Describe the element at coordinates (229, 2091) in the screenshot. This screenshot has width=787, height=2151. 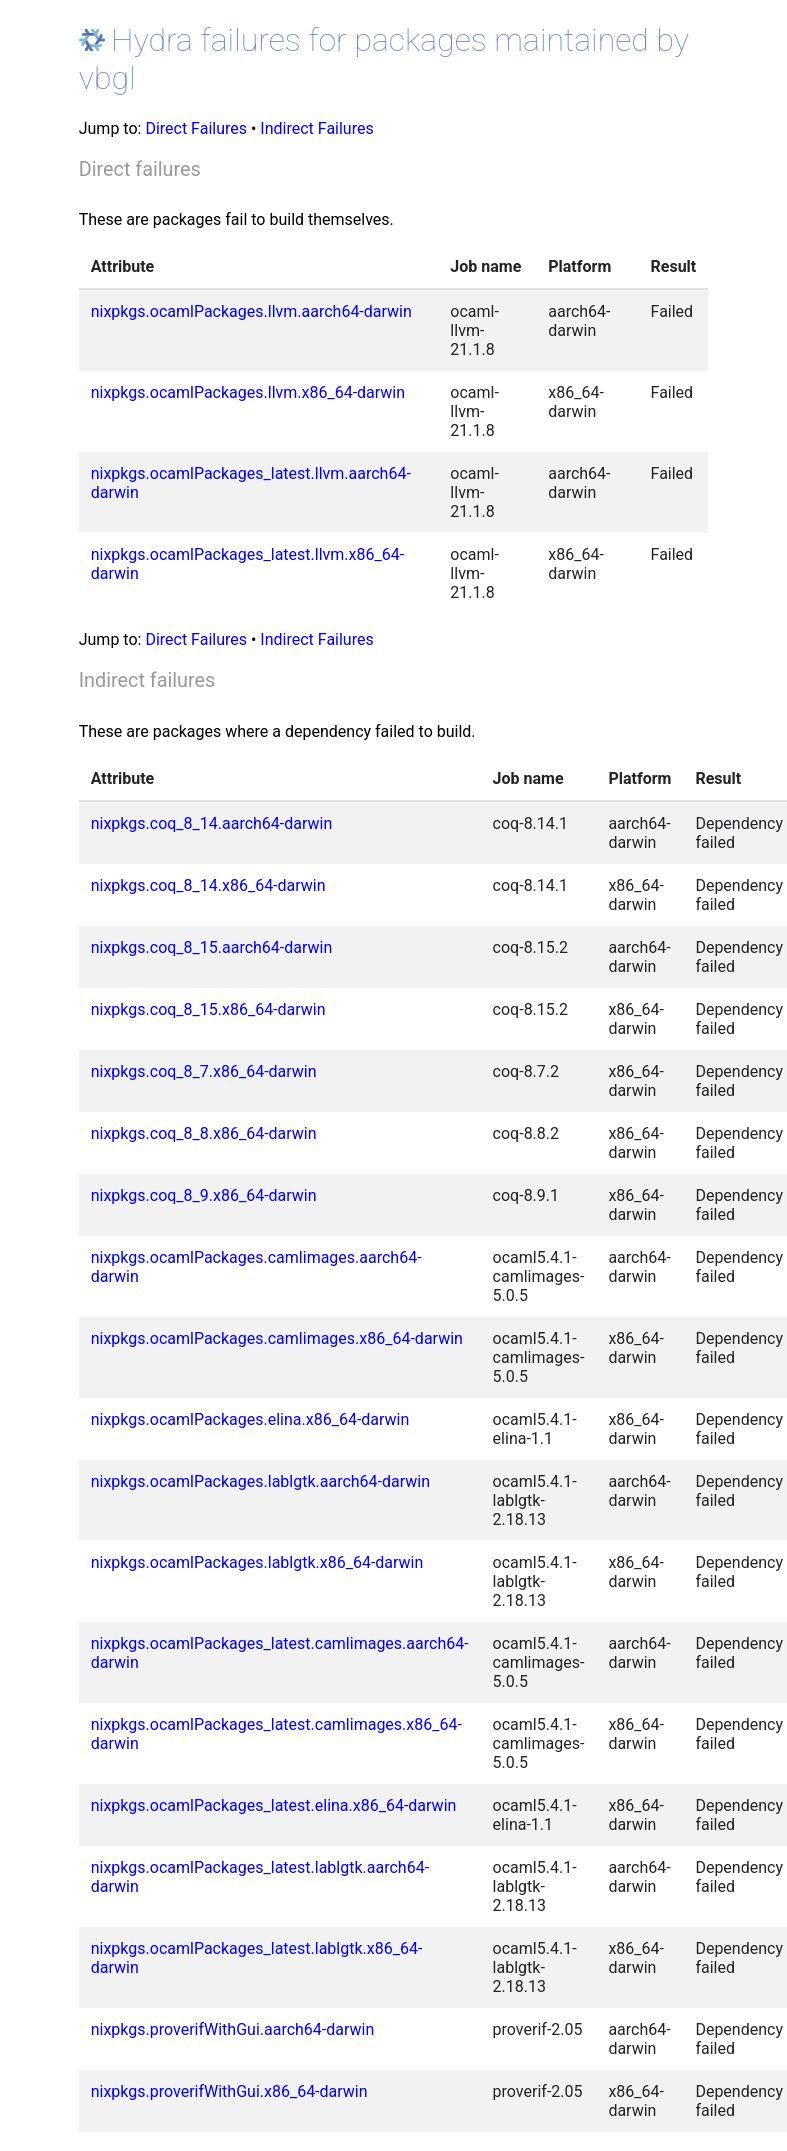
I see `nixpkgs.proverifWithGui.x86_64-darwin` at that location.